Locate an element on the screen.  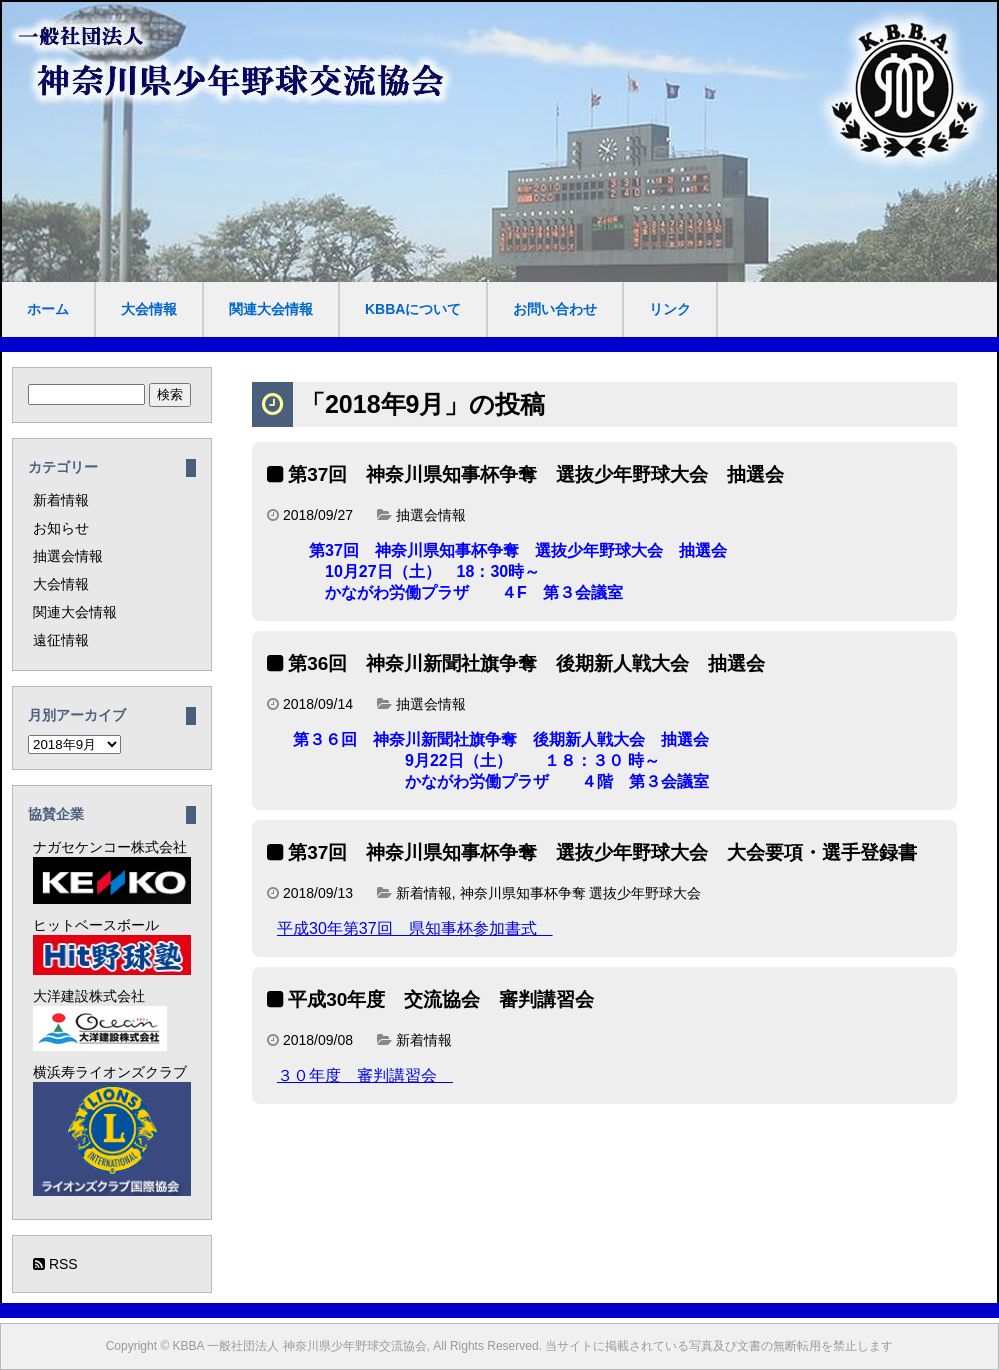
大会情報 is located at coordinates (149, 309).